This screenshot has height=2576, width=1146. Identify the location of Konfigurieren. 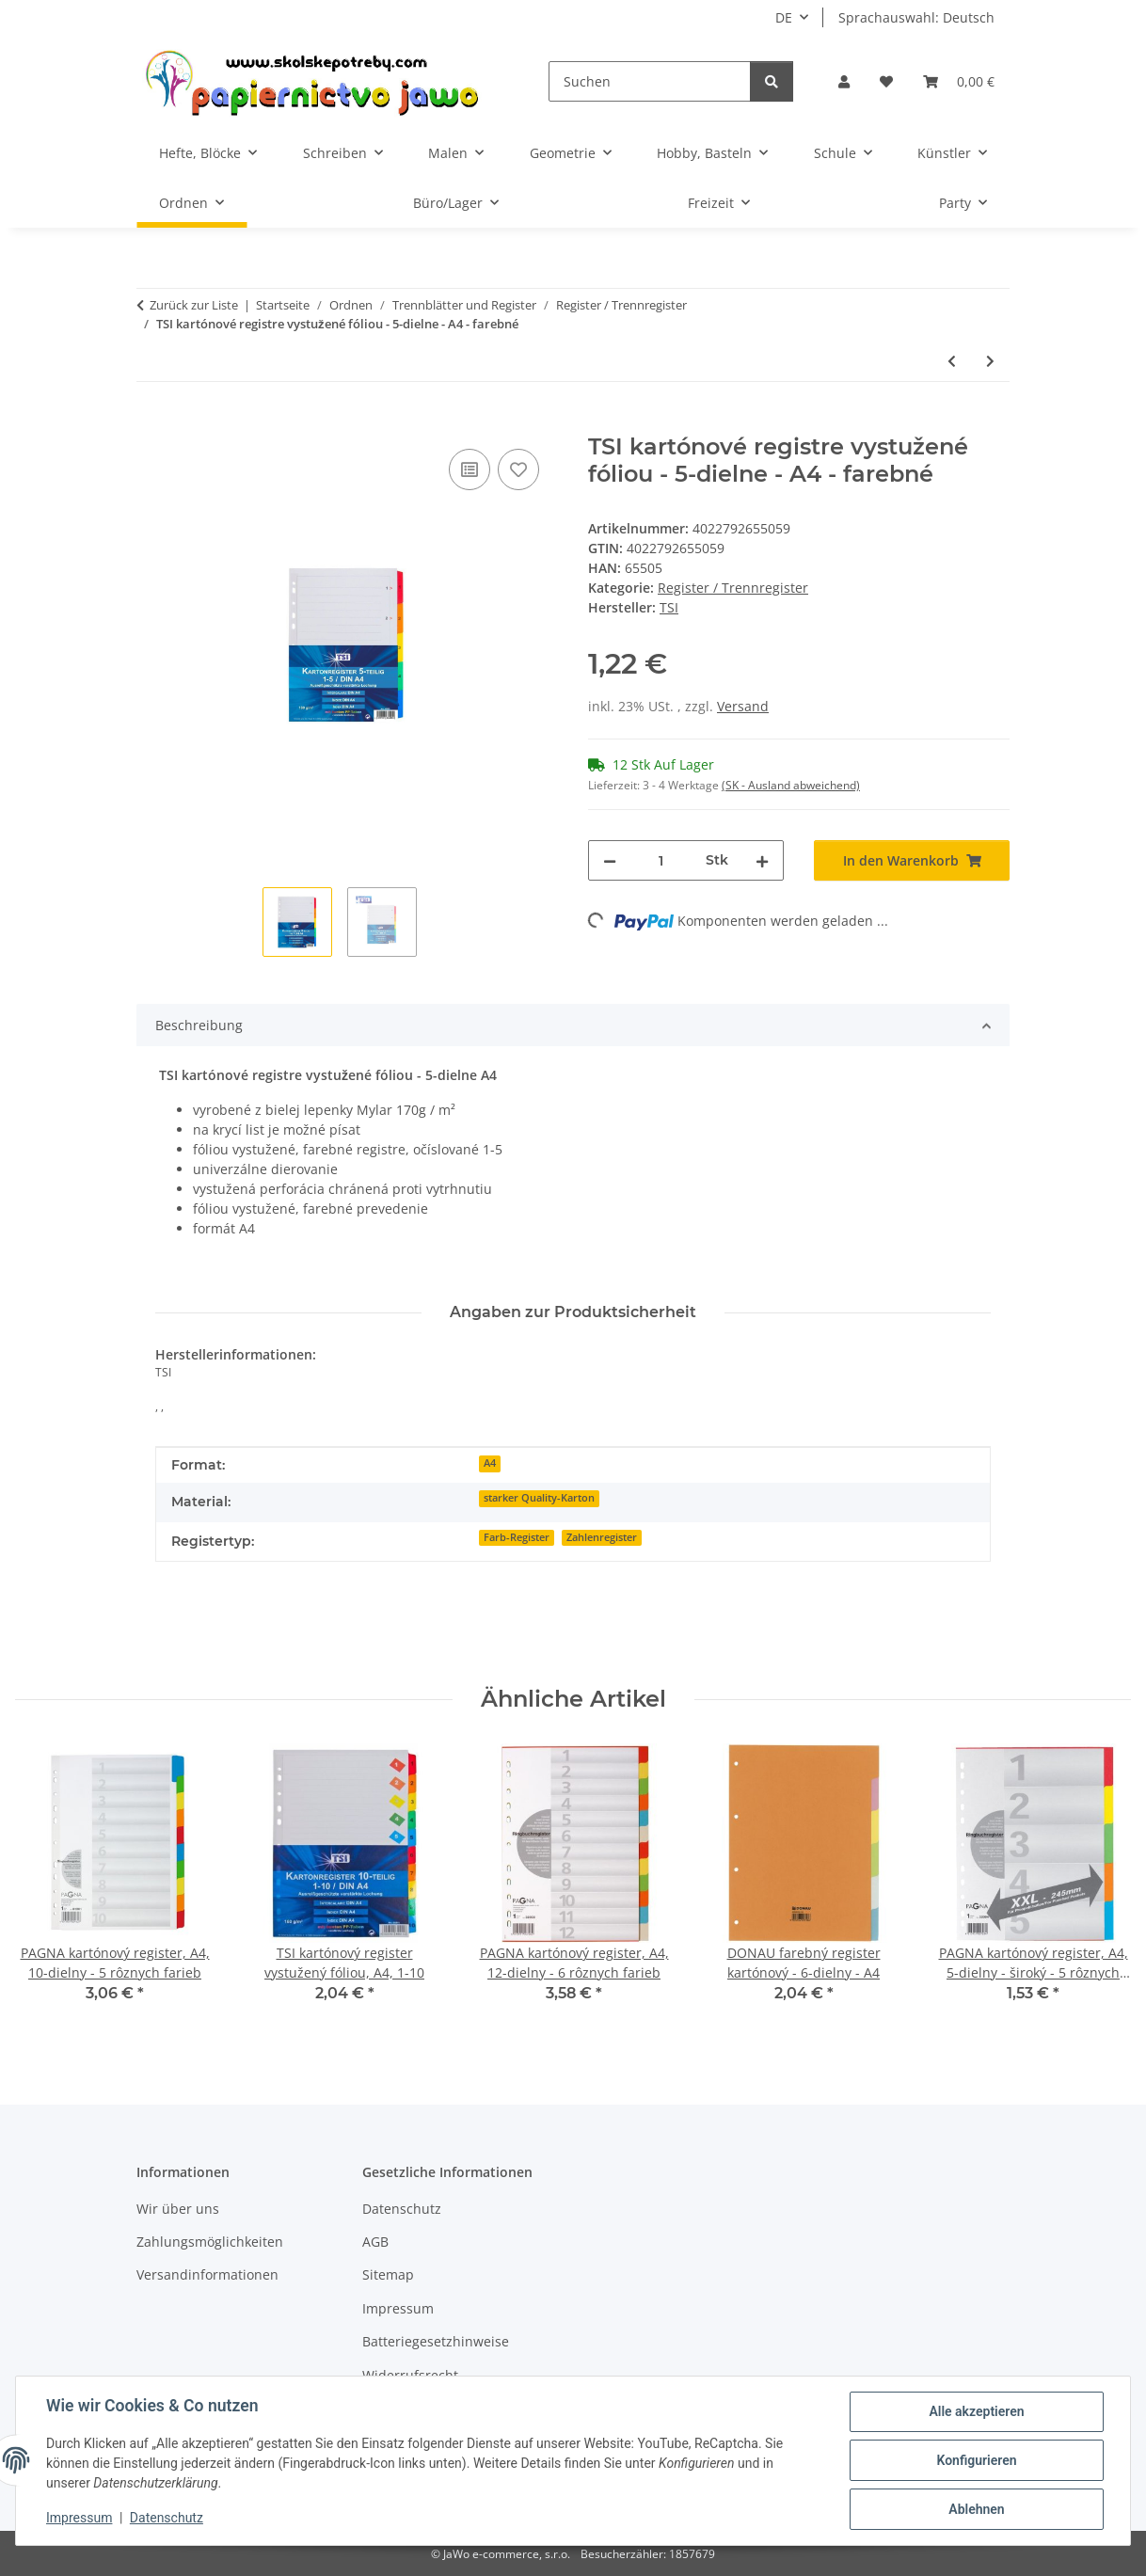
(976, 2460).